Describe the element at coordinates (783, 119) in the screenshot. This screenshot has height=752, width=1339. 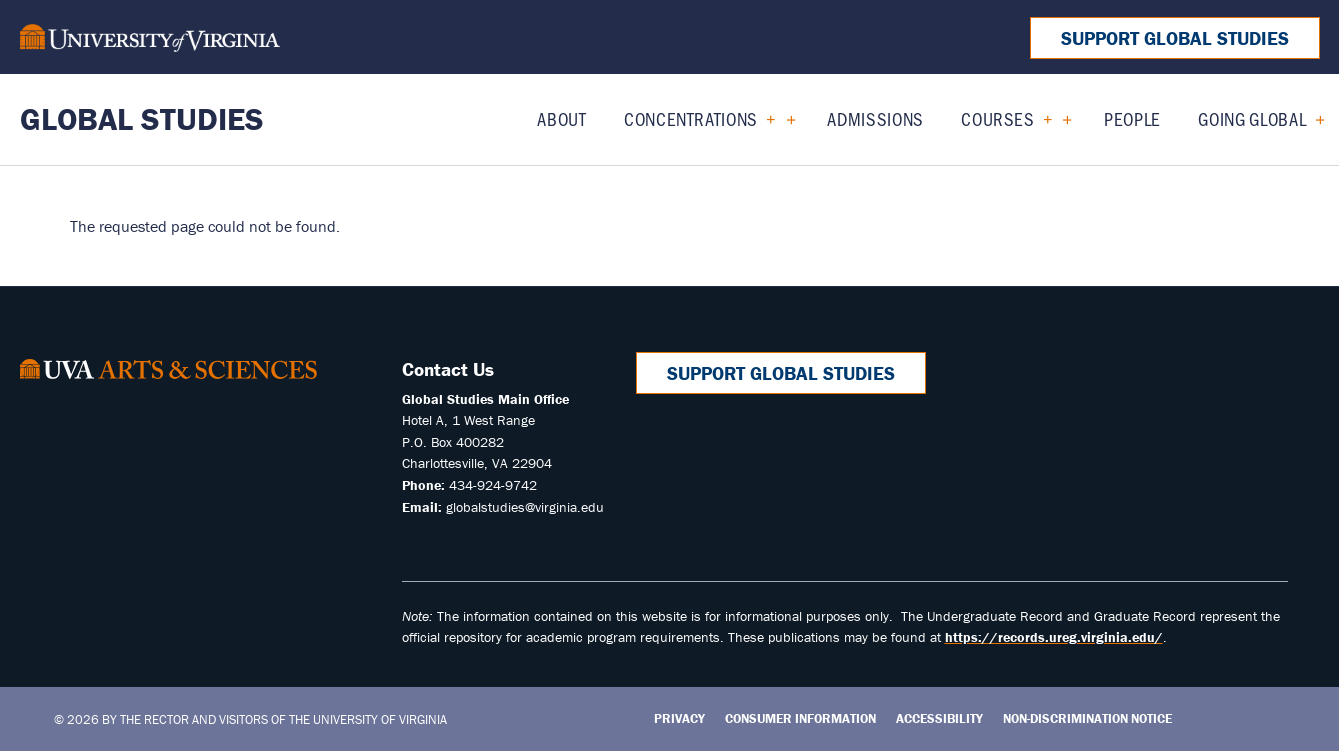
I see `[Expand Concentrations submenu]` at that location.